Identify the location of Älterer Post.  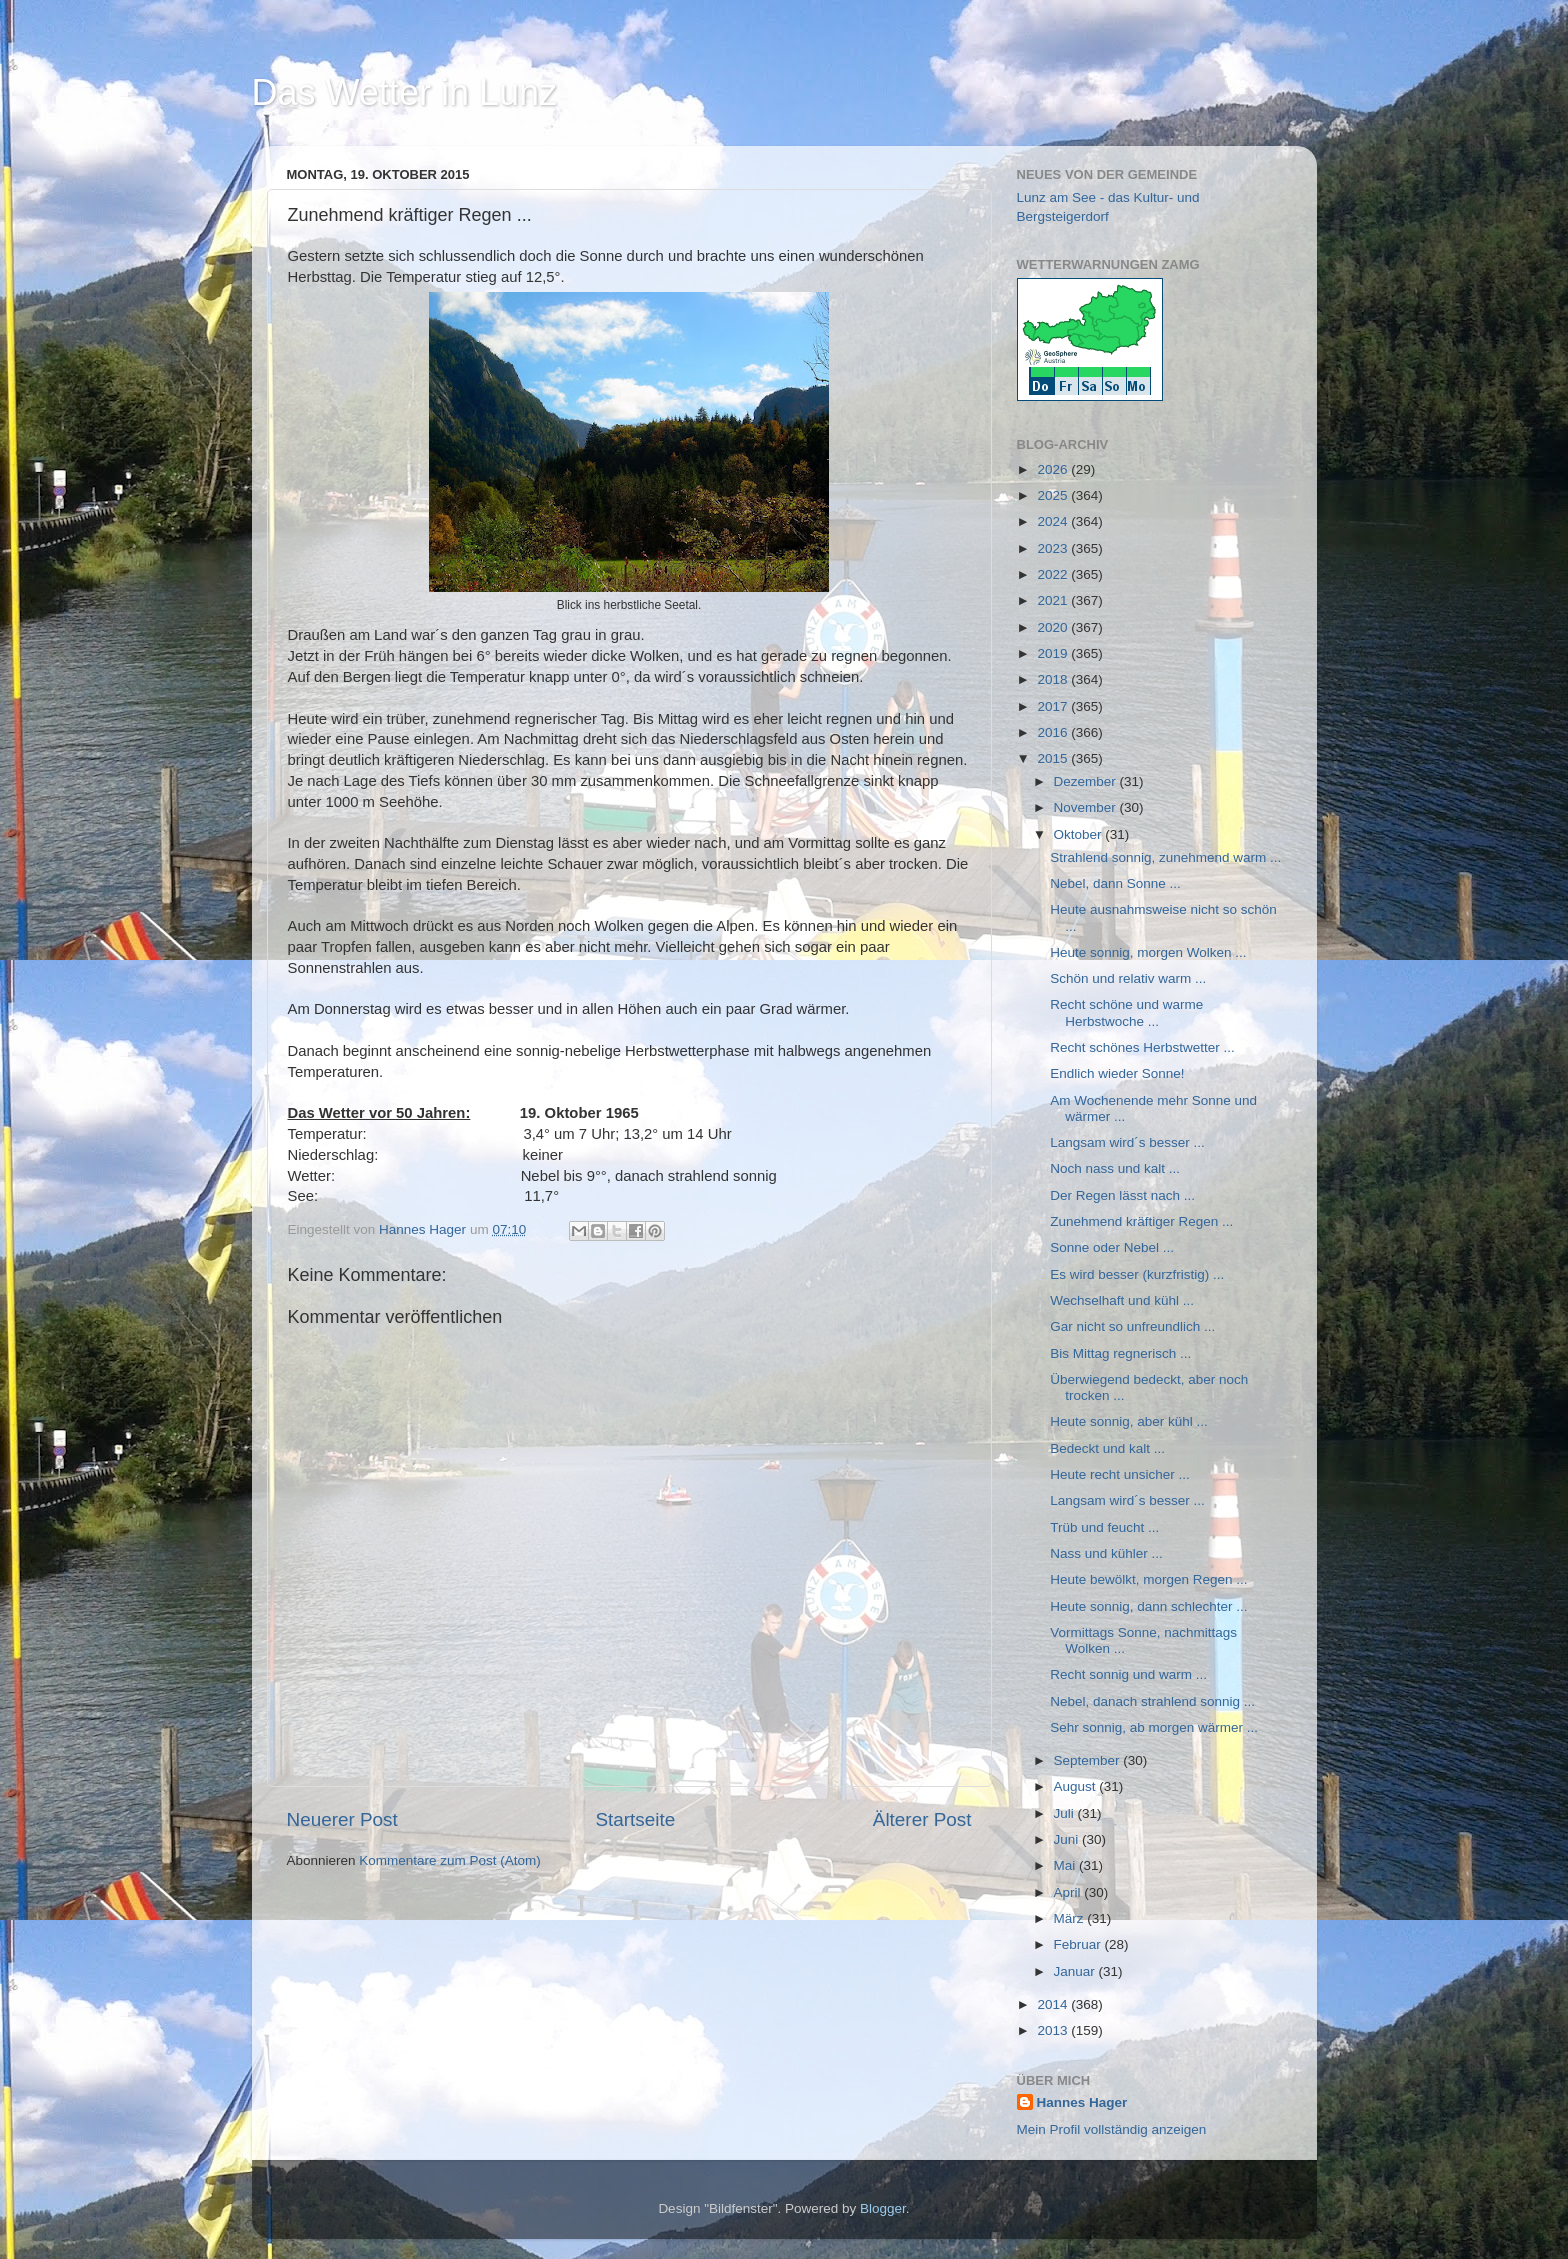
(922, 1819).